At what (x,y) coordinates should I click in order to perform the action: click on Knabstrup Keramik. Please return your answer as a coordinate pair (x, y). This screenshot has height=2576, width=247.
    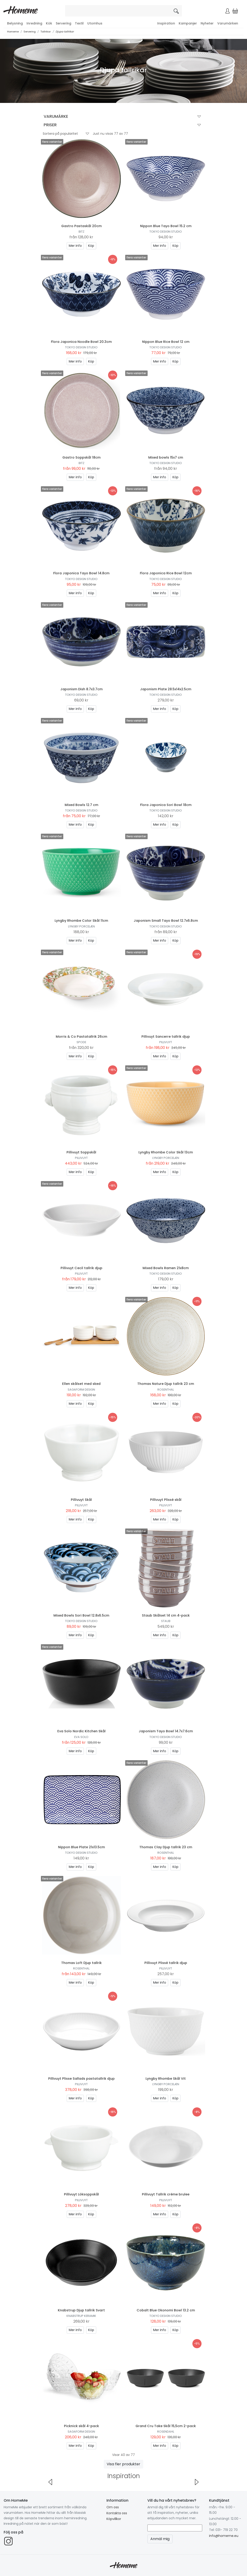
    Looking at the image, I should click on (81, 2316).